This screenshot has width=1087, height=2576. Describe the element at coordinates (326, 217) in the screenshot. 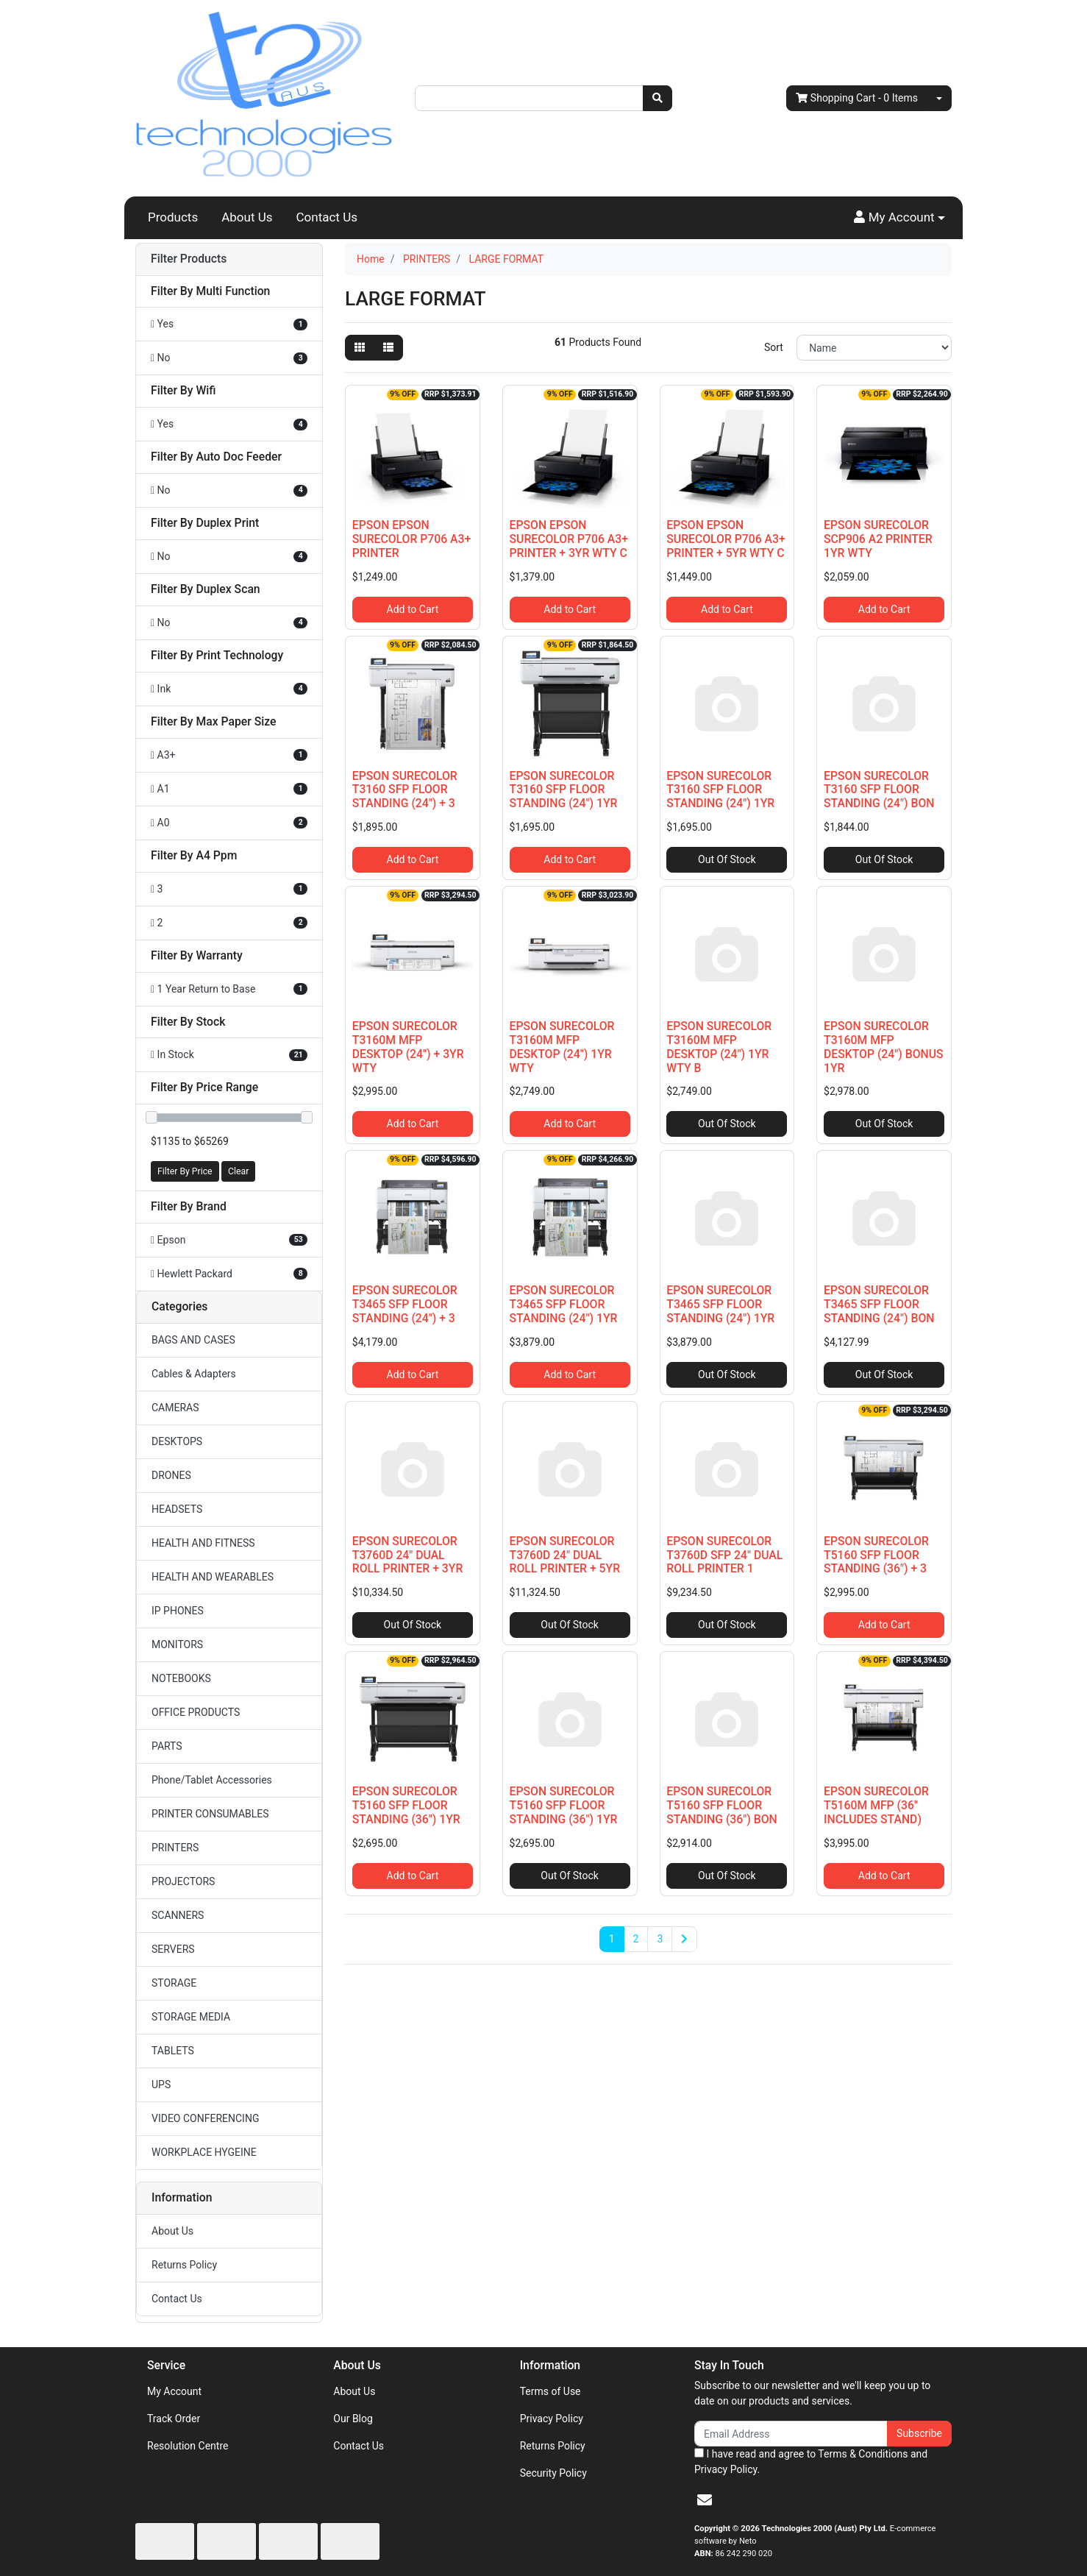

I see `Contact Us` at that location.